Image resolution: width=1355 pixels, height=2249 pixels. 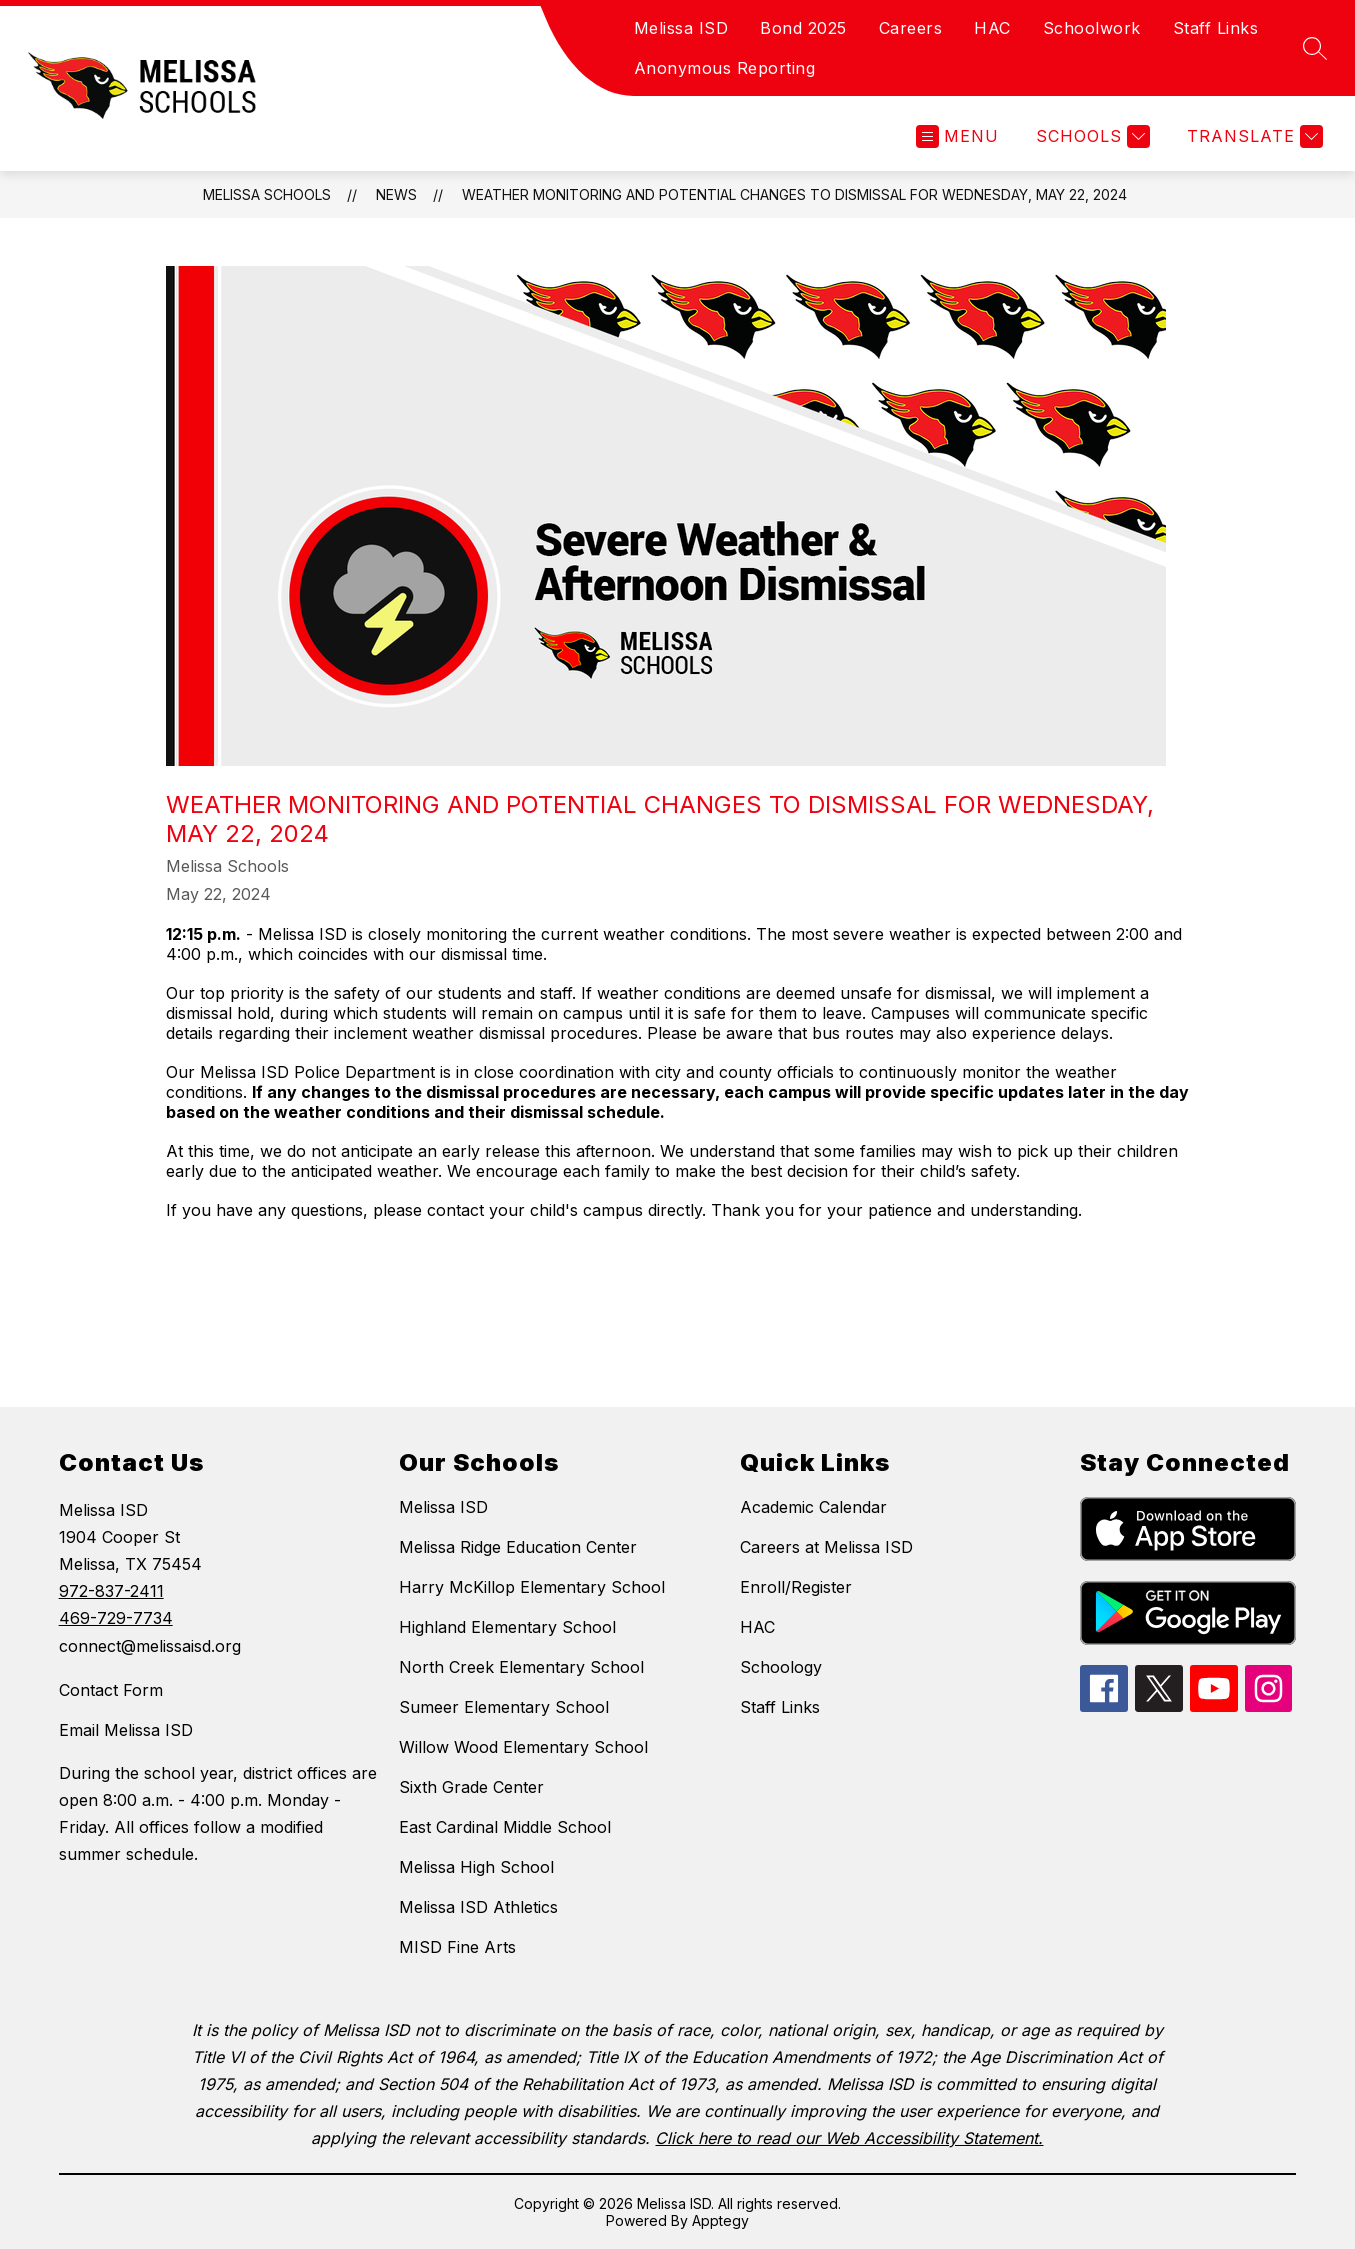 I want to click on Melissa ISD Athletics, so click(x=478, y=1907).